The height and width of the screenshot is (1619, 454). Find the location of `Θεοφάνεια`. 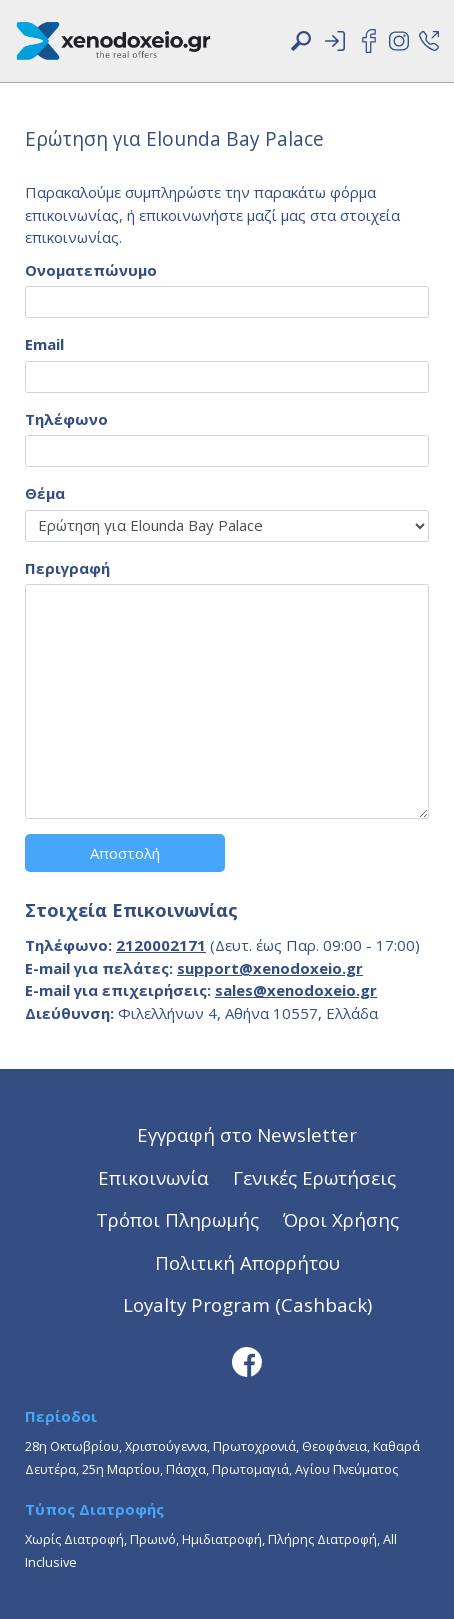

Θεοφάνεια is located at coordinates (334, 1446).